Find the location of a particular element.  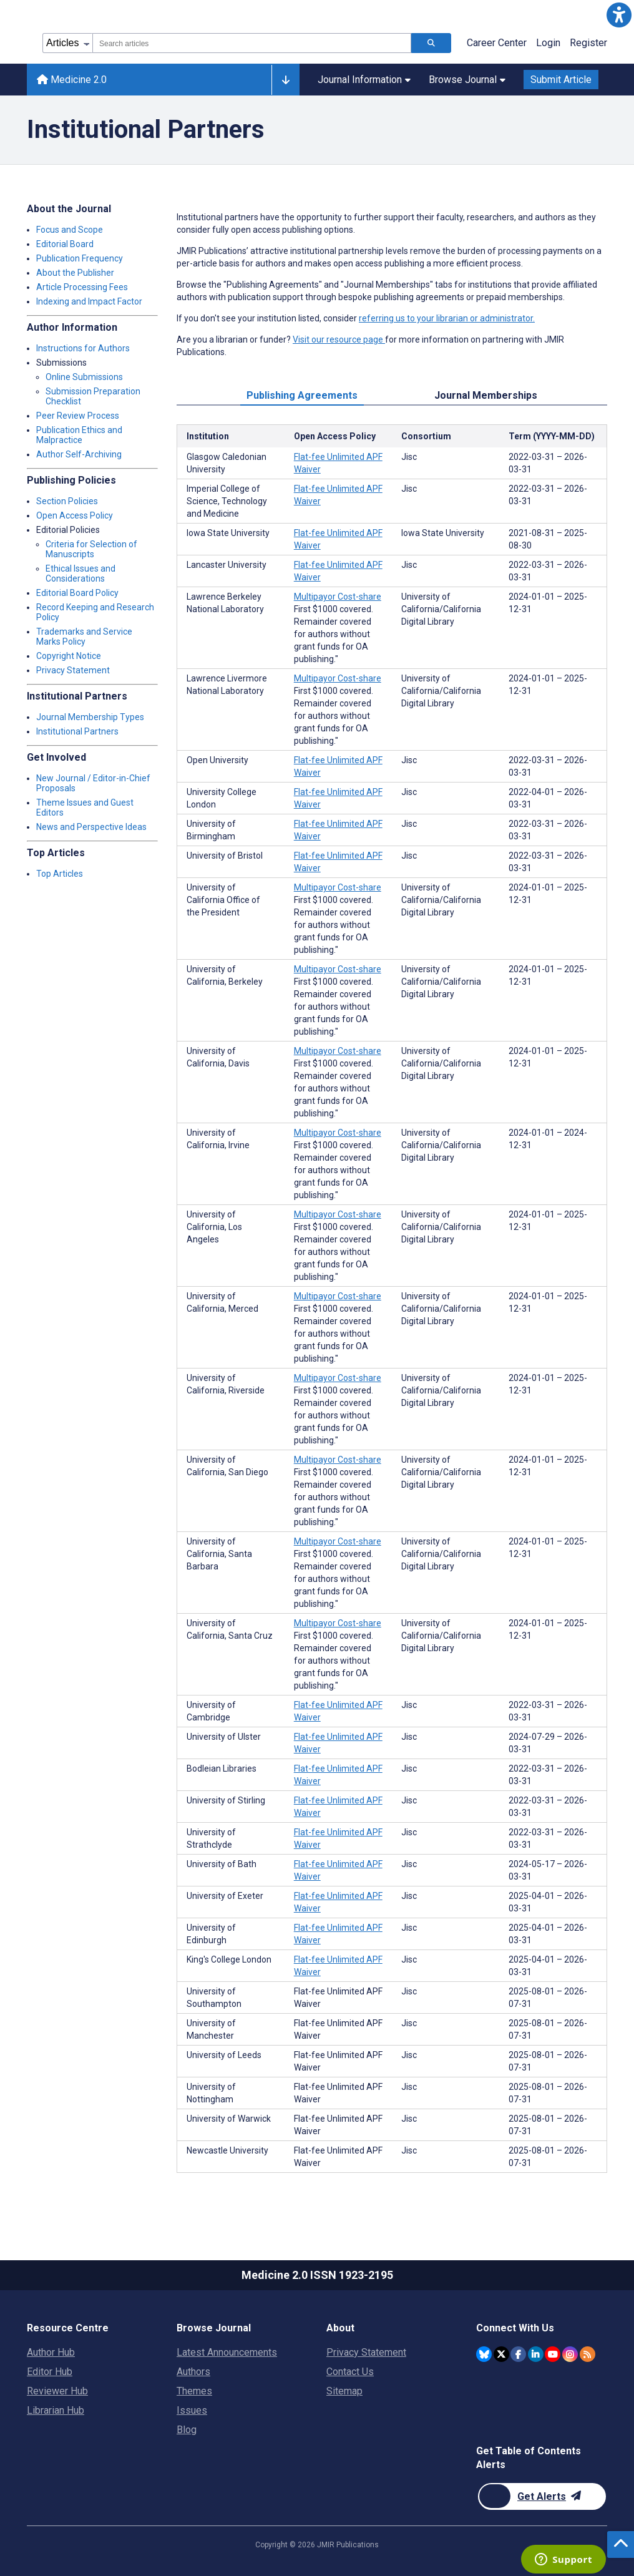

Privacy Statement is located at coordinates (73, 670).